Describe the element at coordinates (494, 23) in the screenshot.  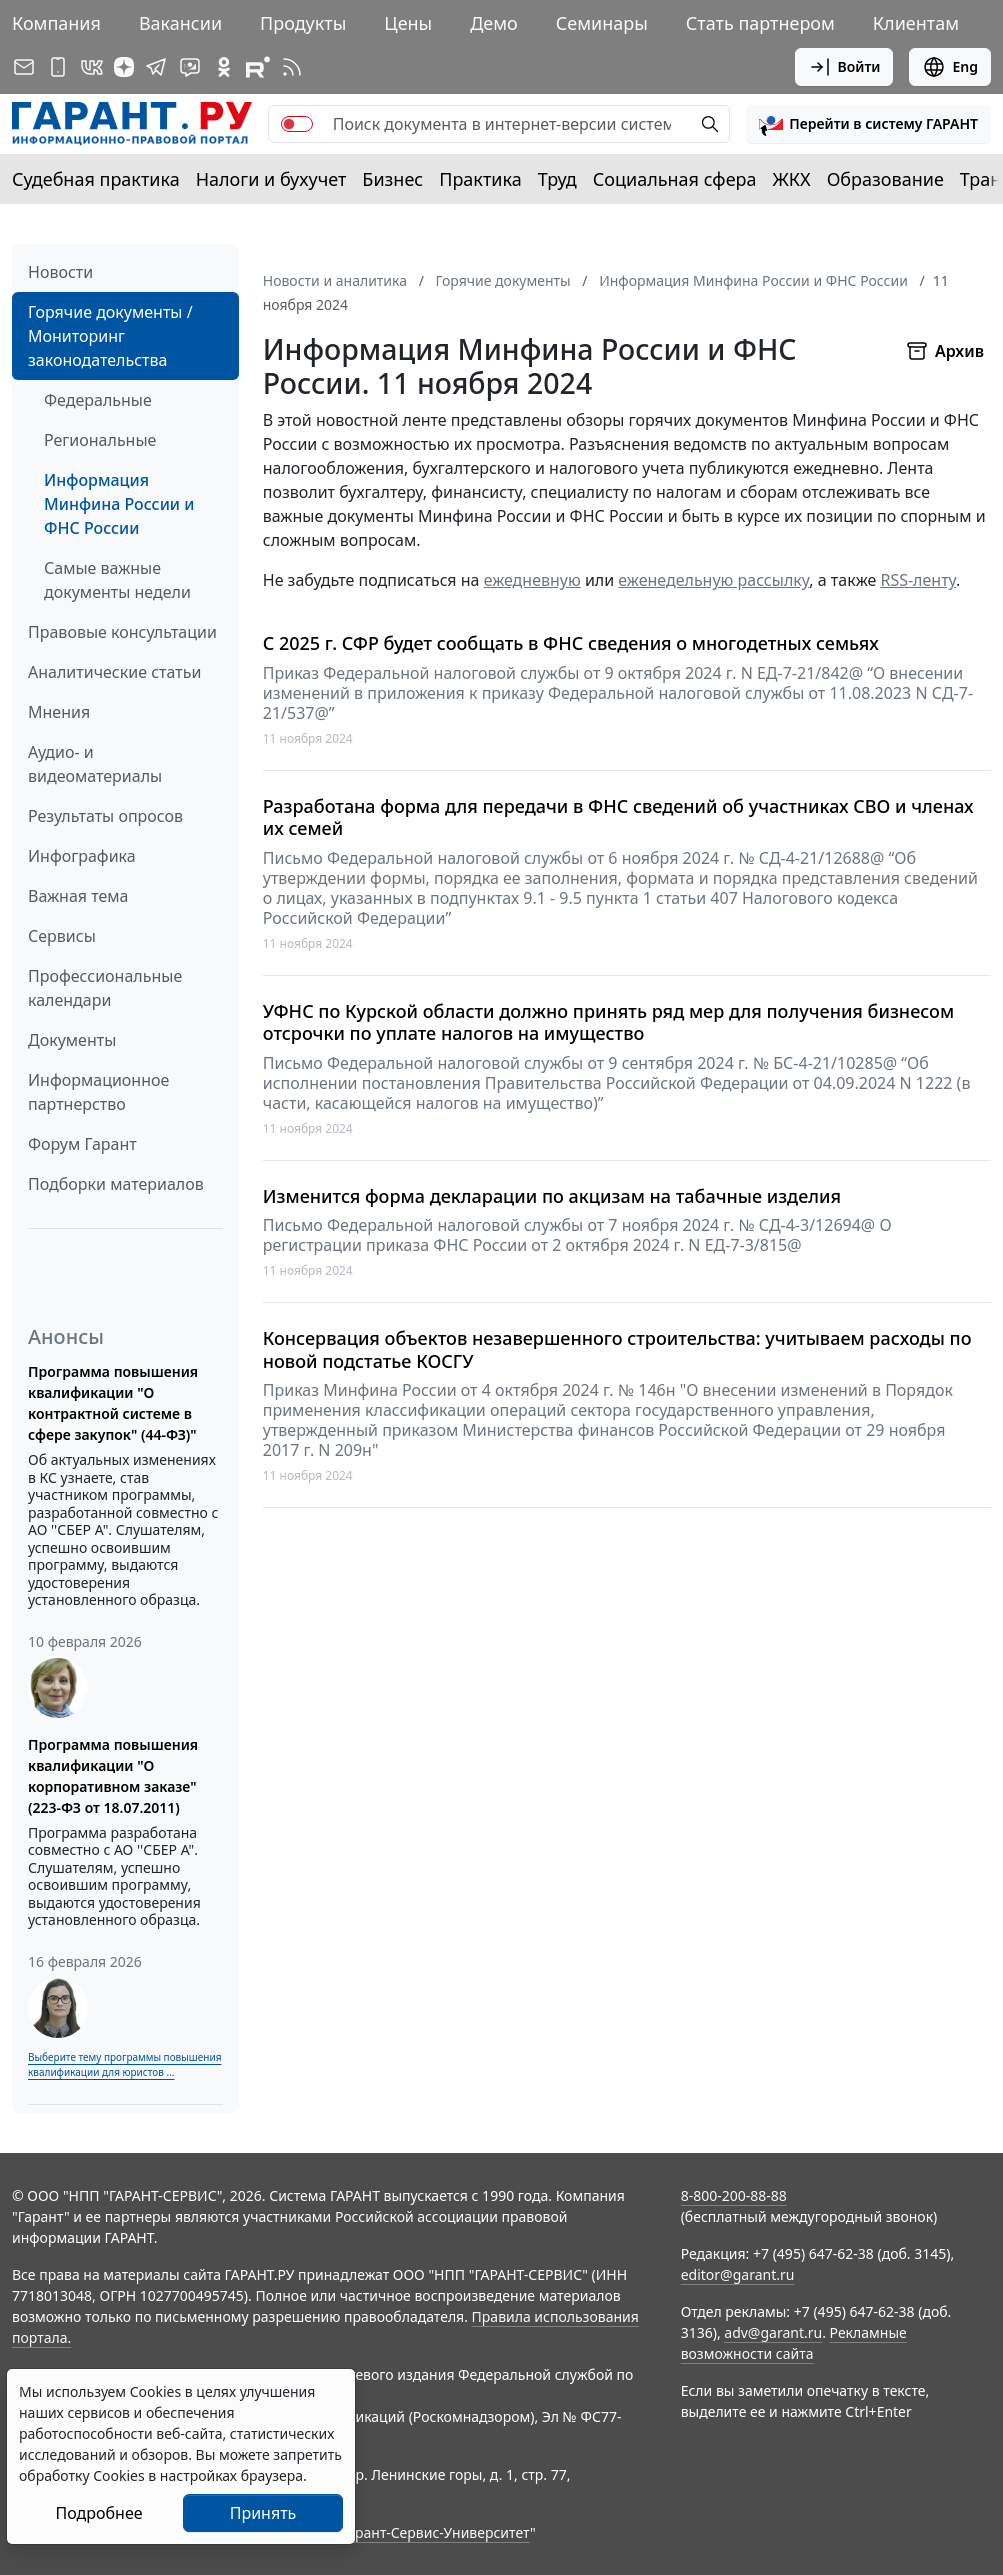
I see `Демо` at that location.